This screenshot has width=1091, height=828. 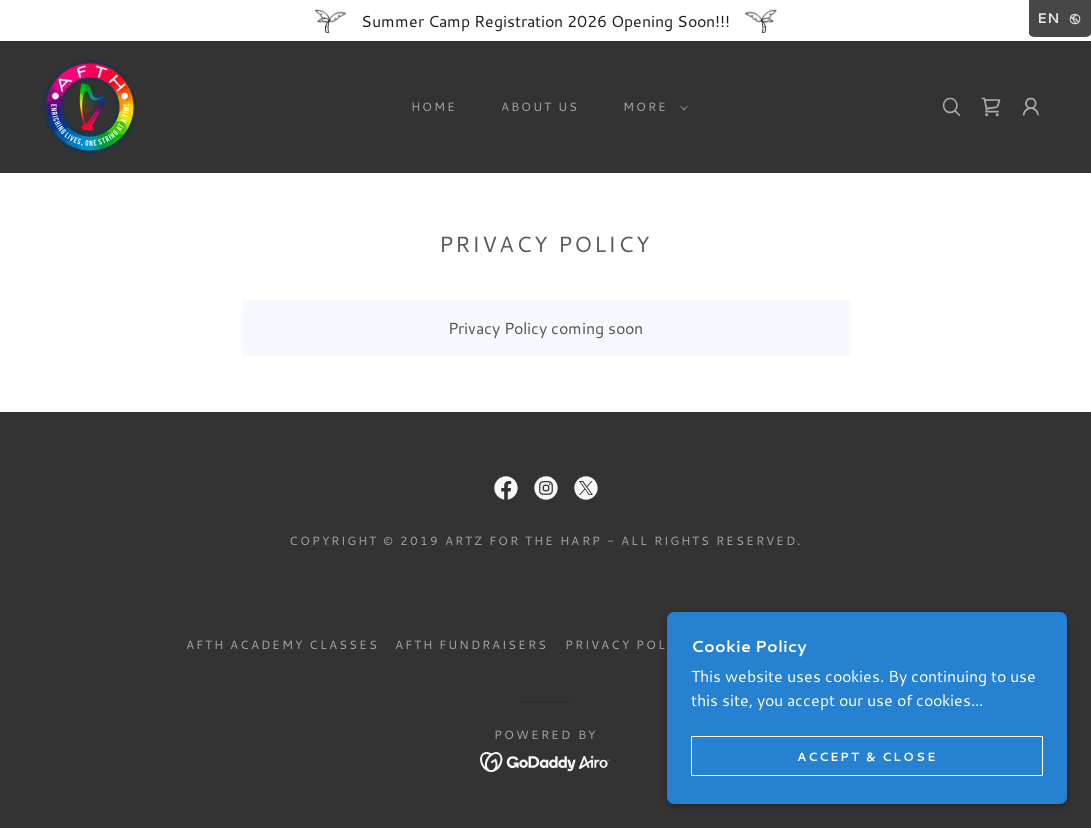 I want to click on Home [link], so click(x=434, y=106).